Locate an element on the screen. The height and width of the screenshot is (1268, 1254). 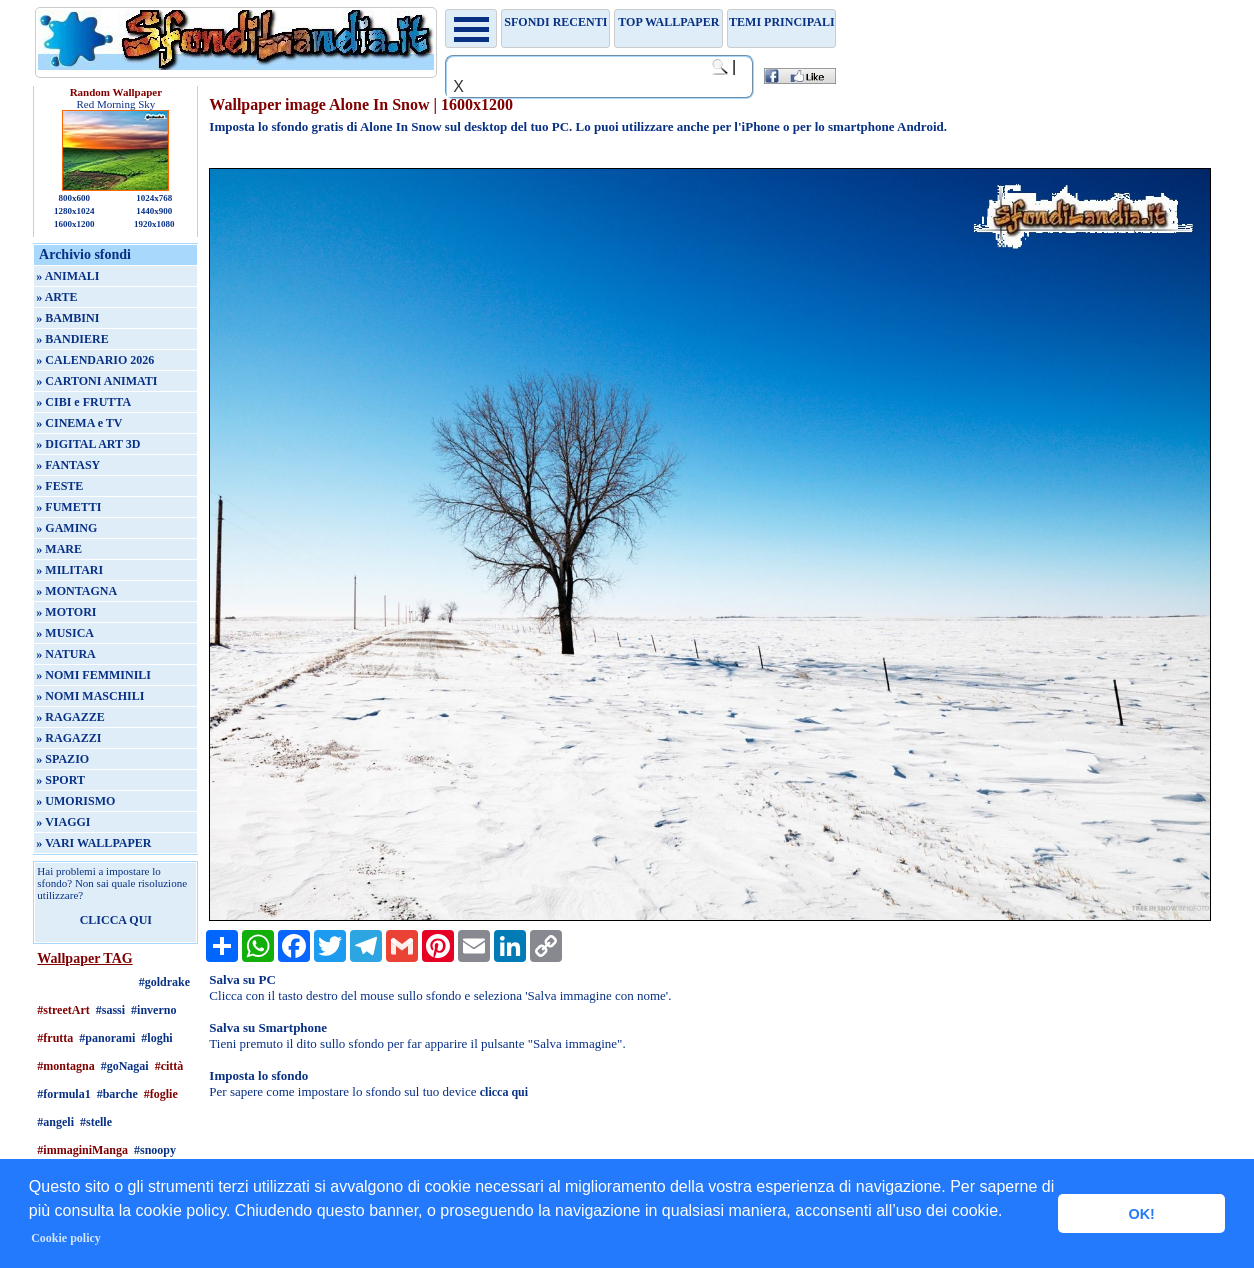
» CARTONI ANIMATI is located at coordinates (96, 381).